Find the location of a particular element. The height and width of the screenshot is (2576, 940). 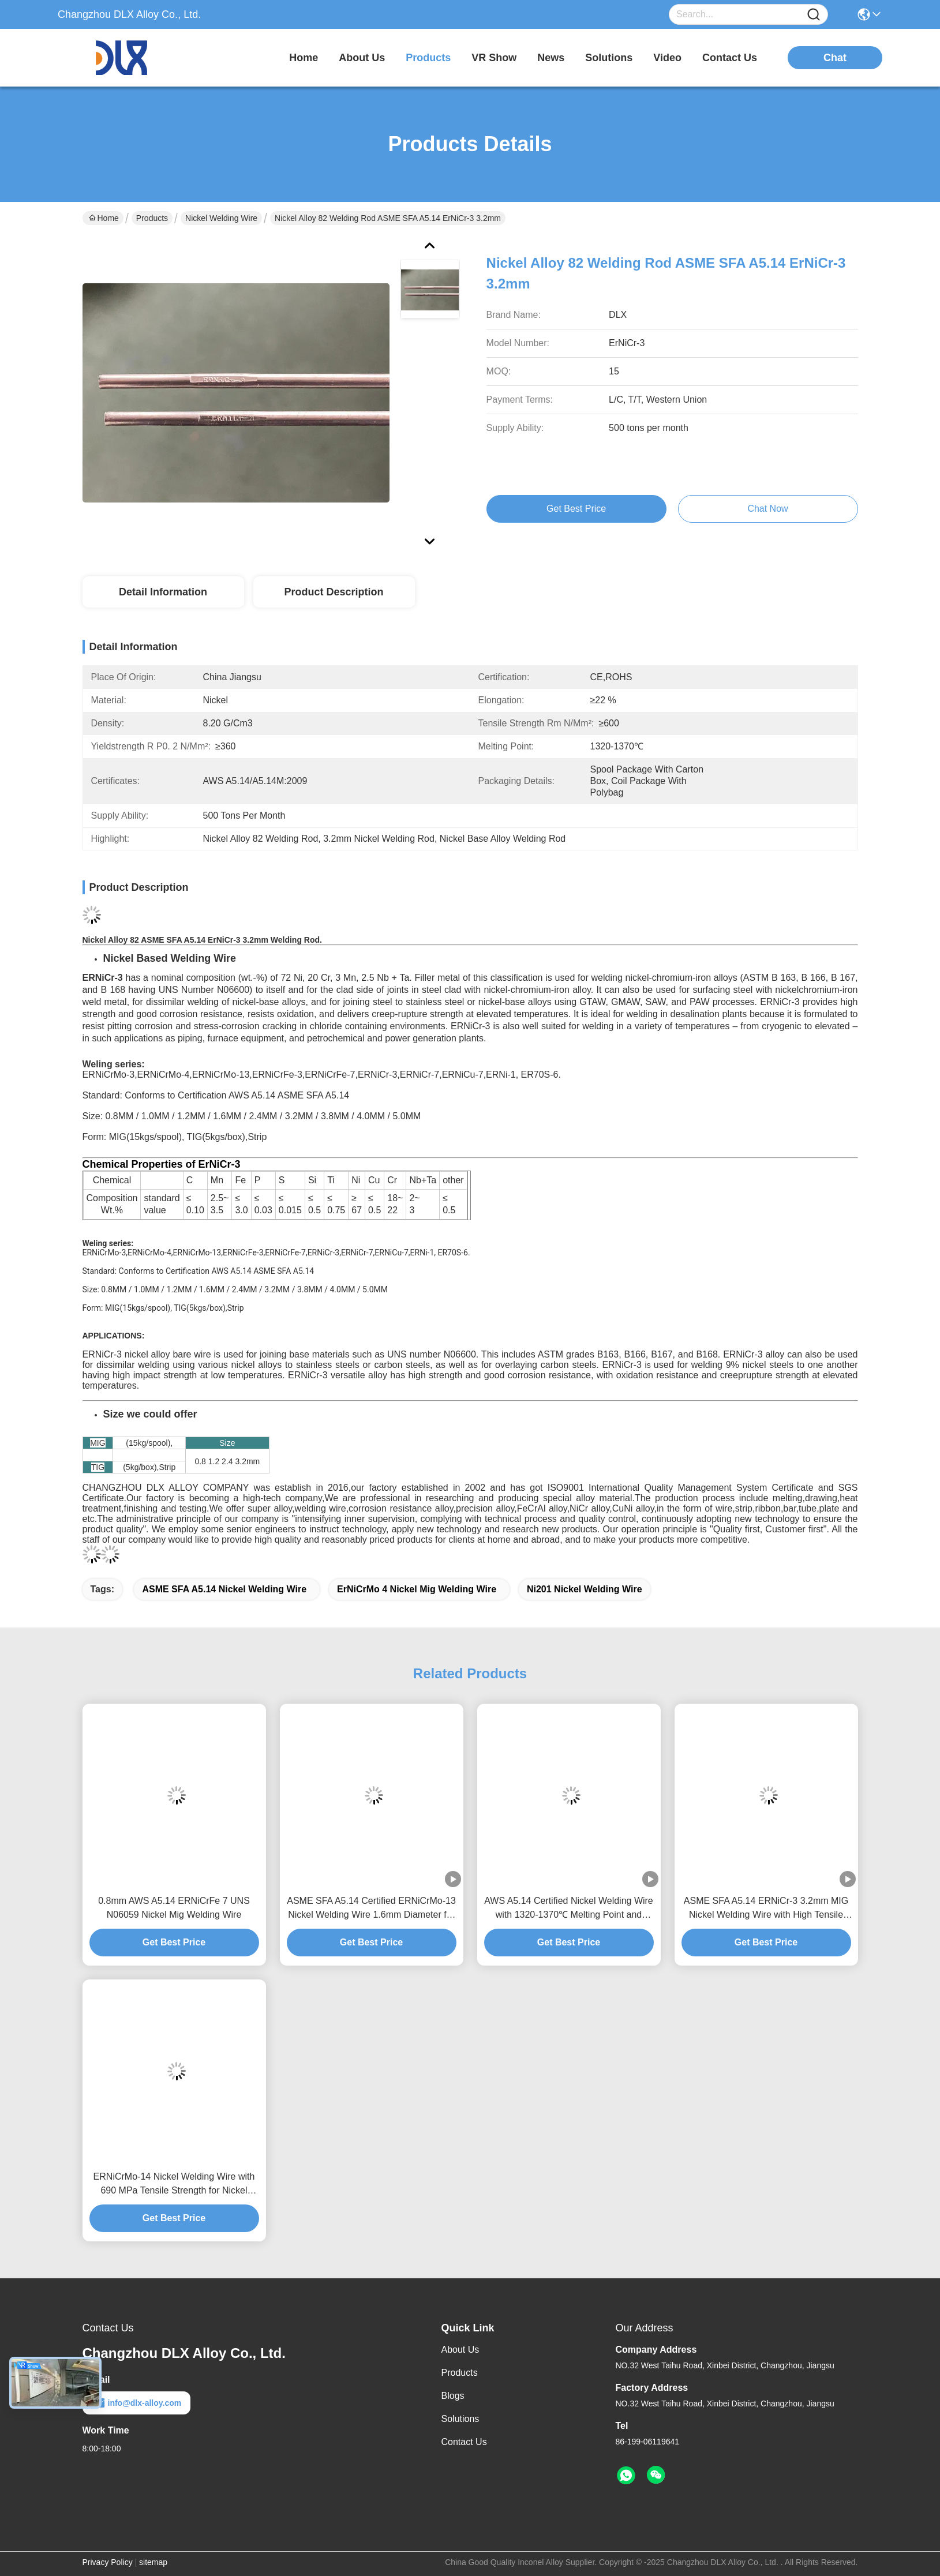

ASME SFA A5.14 Certified ERNiCrMo-13 Nickel Welding Wire 1.6mm Diameter for Alloy 59 Matching in MIG and TIG Forms is located at coordinates (371, 1909).